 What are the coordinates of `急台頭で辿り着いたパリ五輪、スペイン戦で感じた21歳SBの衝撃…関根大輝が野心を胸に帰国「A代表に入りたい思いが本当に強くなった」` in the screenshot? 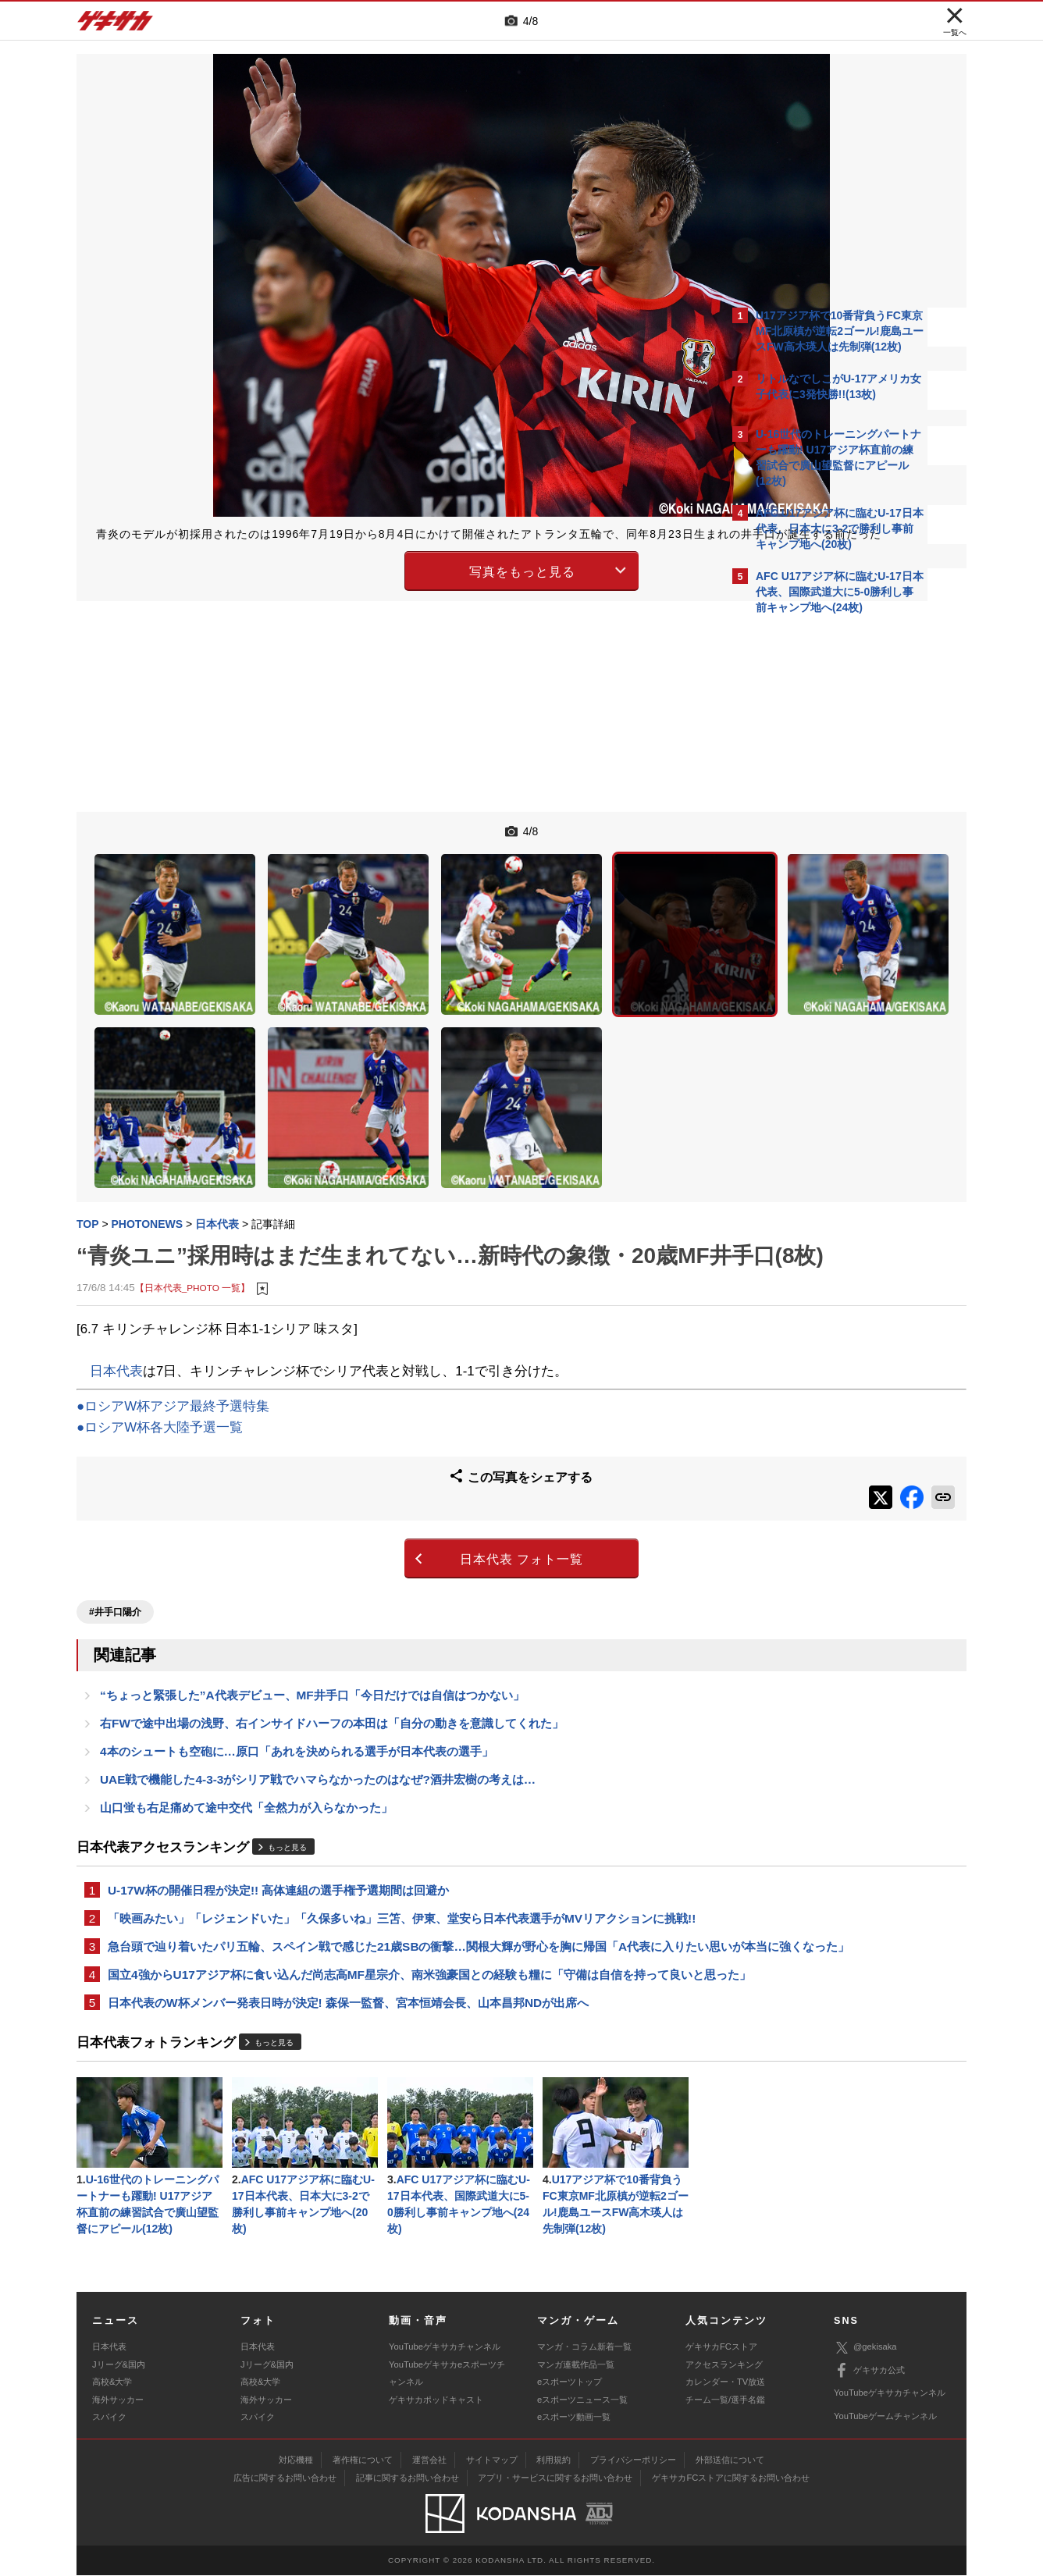 It's located at (396, 1910).